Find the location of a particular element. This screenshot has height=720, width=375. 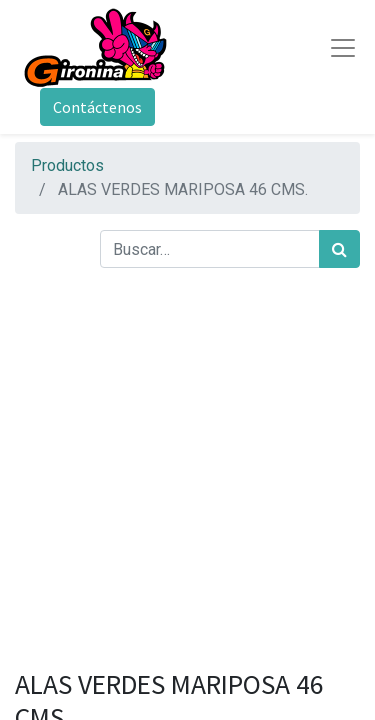

Productos is located at coordinates (67, 165).